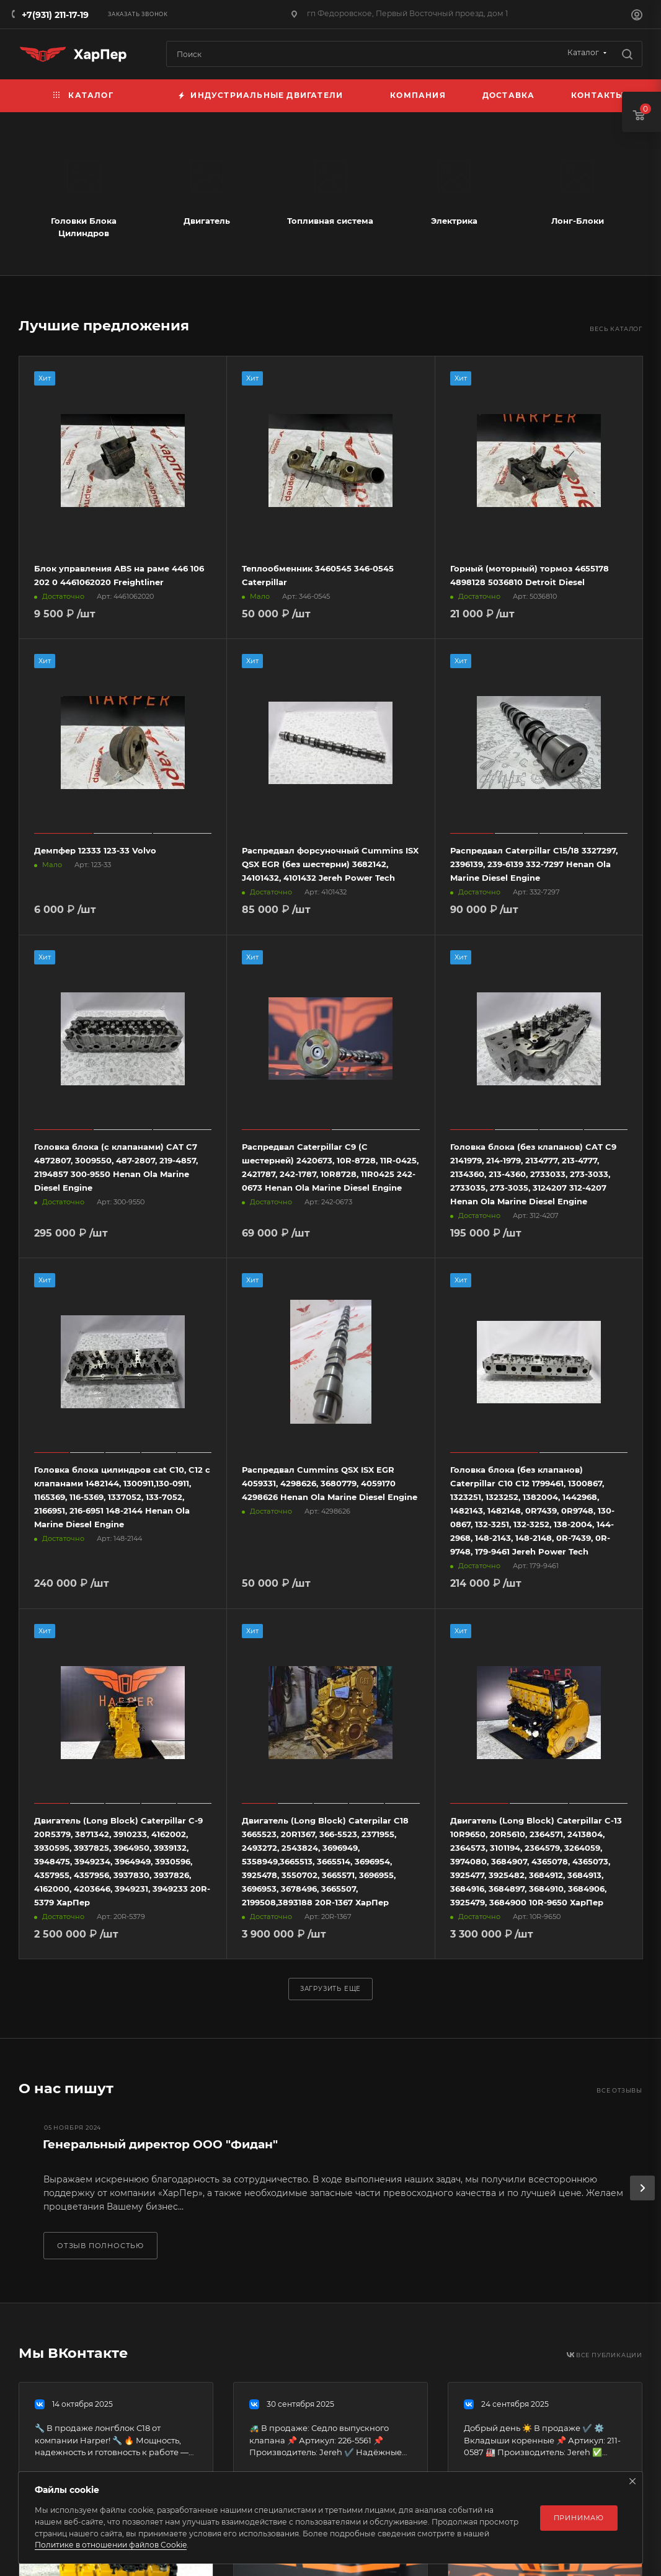  I want to click on Электрика, so click(454, 221).